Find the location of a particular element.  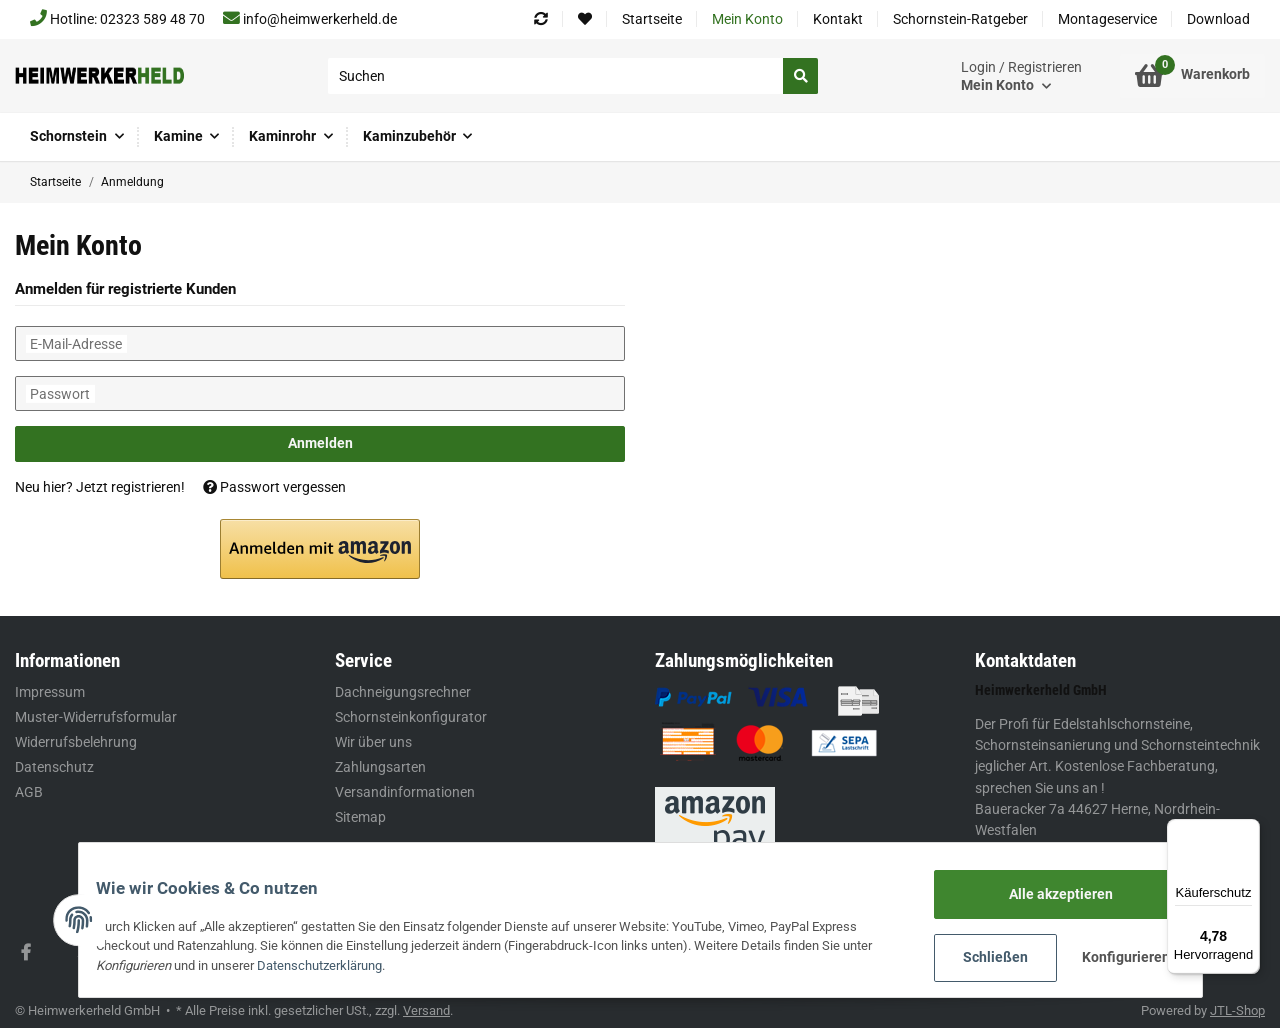

Kontakt is located at coordinates (838, 19).